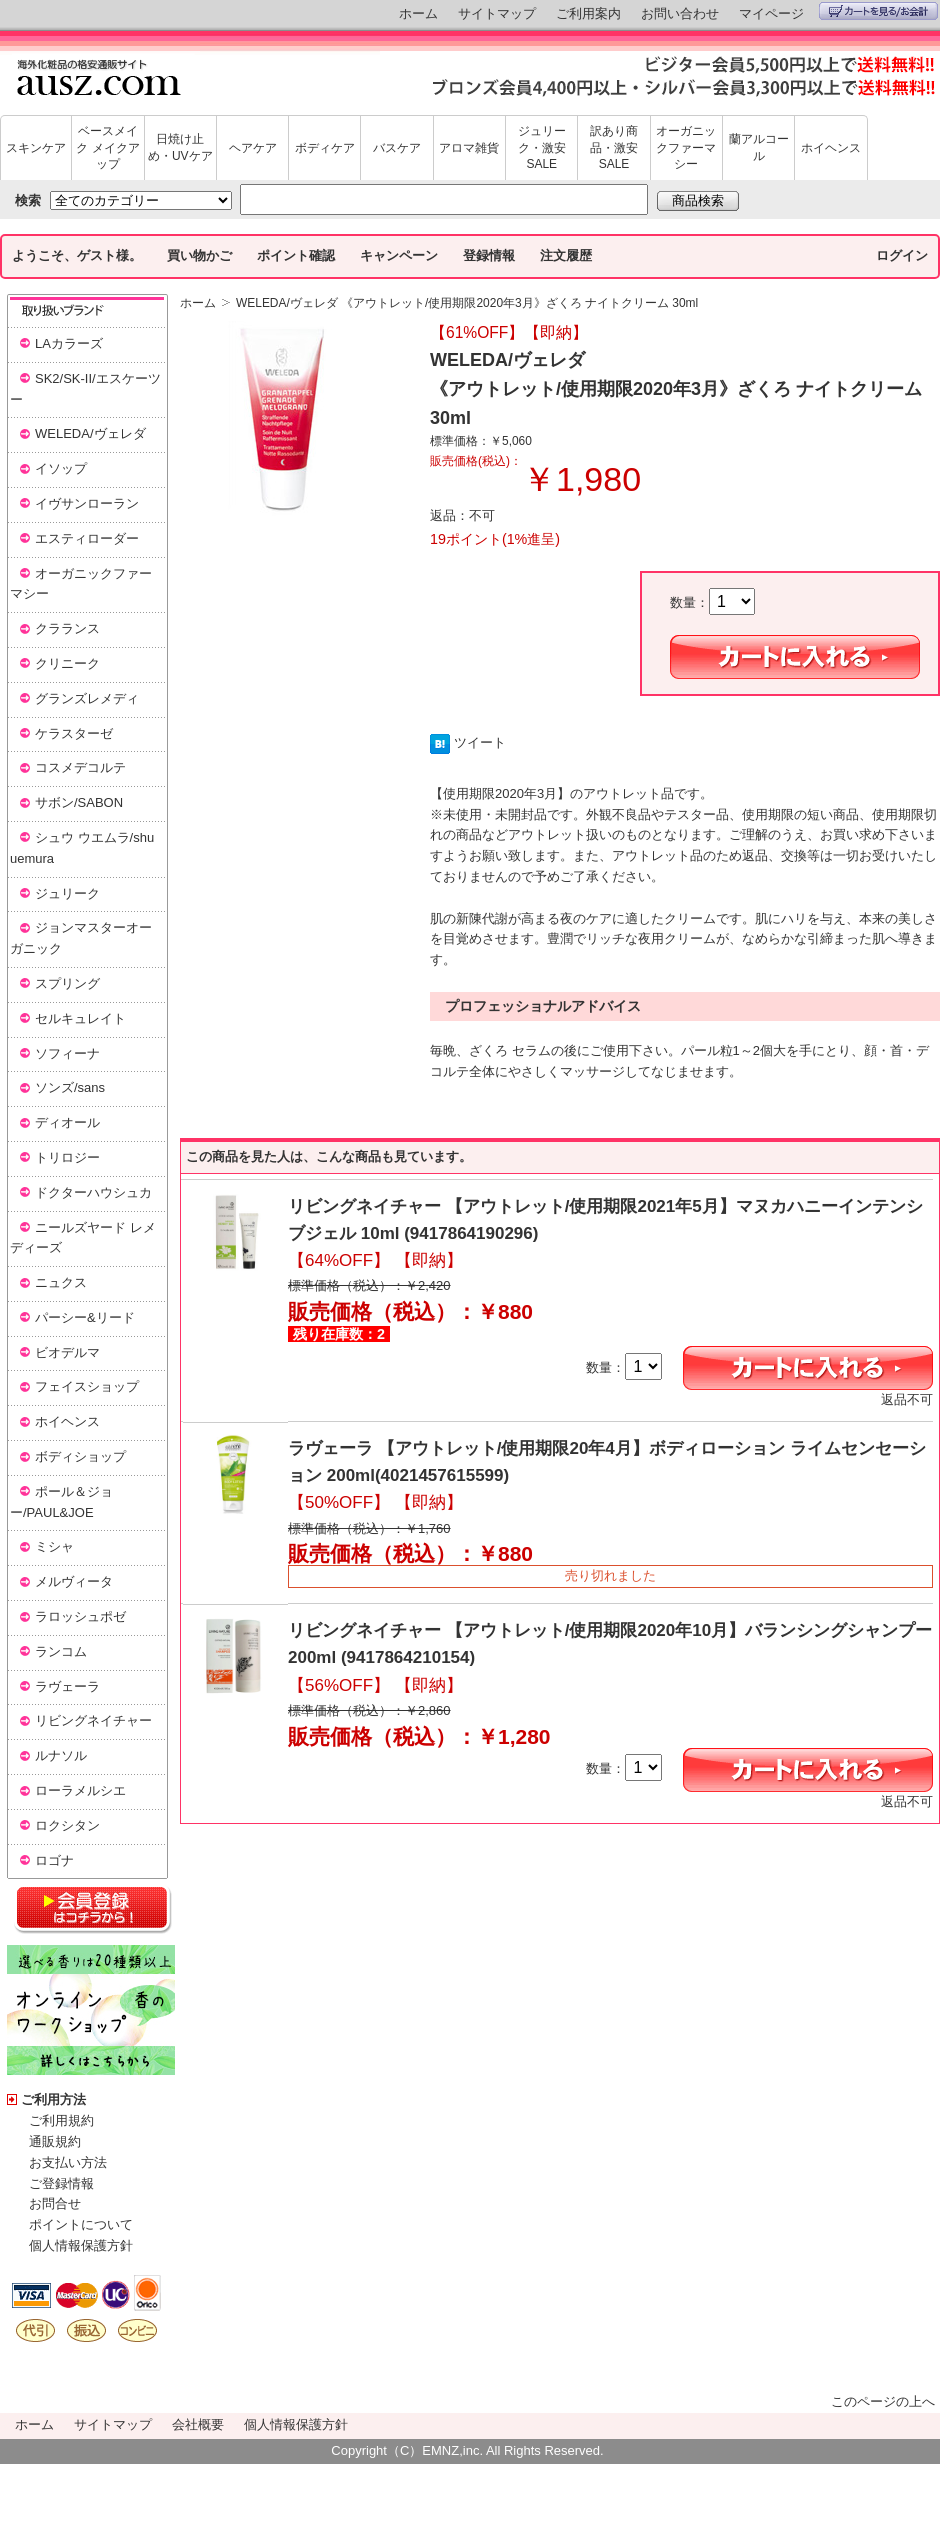 This screenshot has height=2535, width=940. What do you see at coordinates (397, 148) in the screenshot?
I see `バスケア` at bounding box center [397, 148].